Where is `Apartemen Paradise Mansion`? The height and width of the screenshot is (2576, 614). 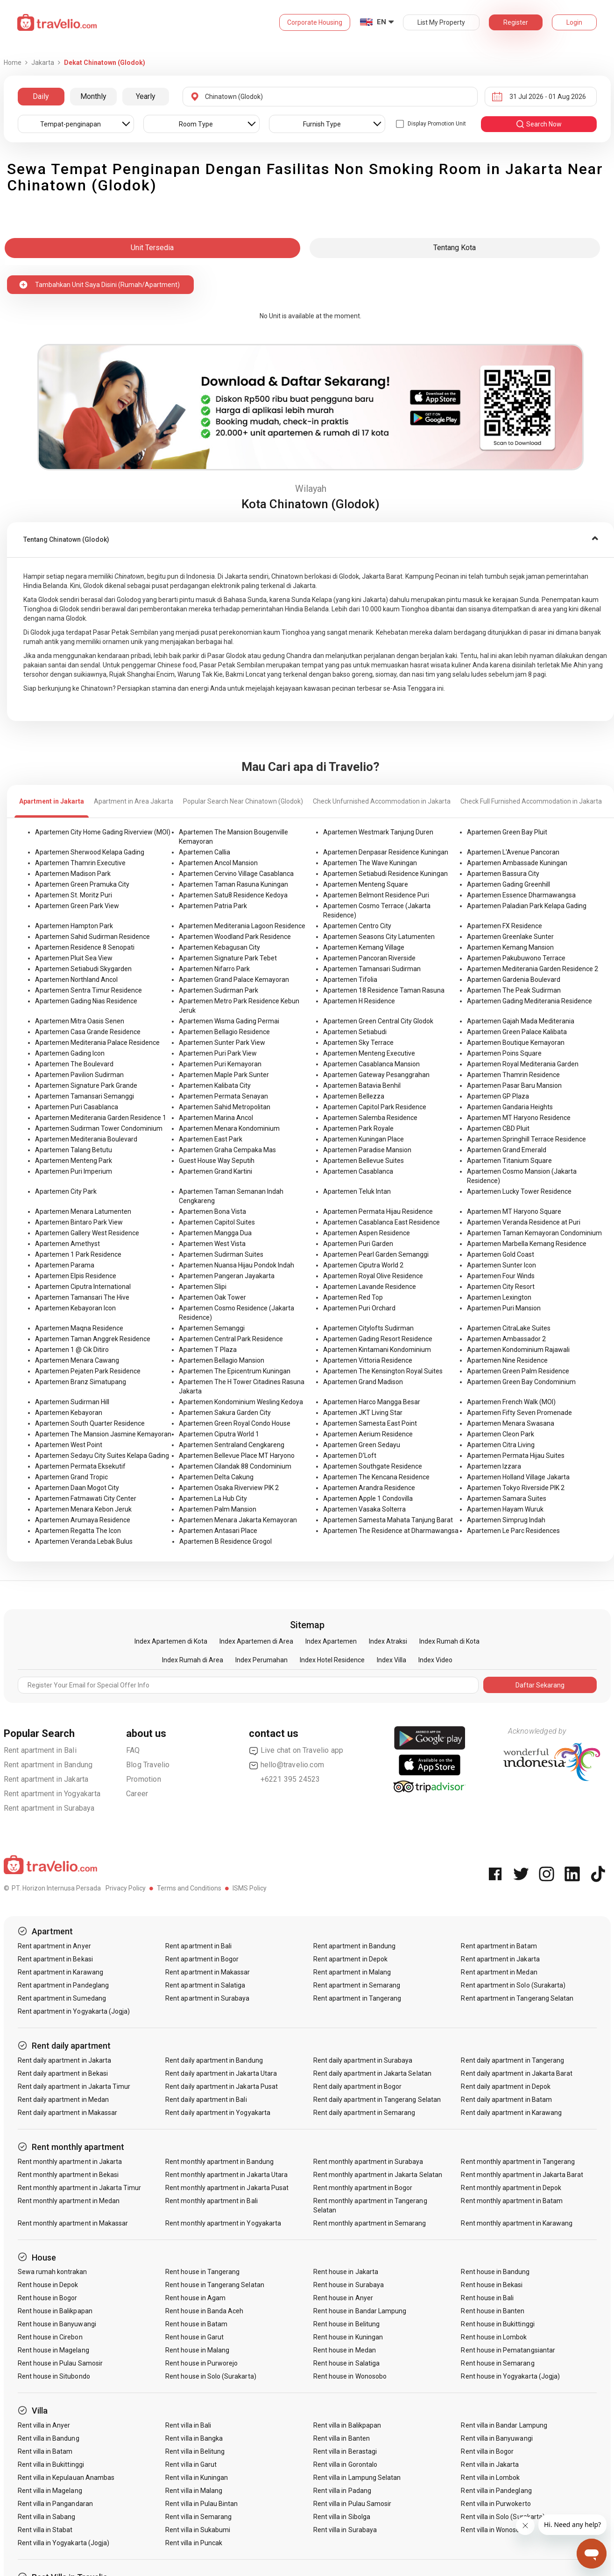 Apartemen Paradise Mansion is located at coordinates (367, 1150).